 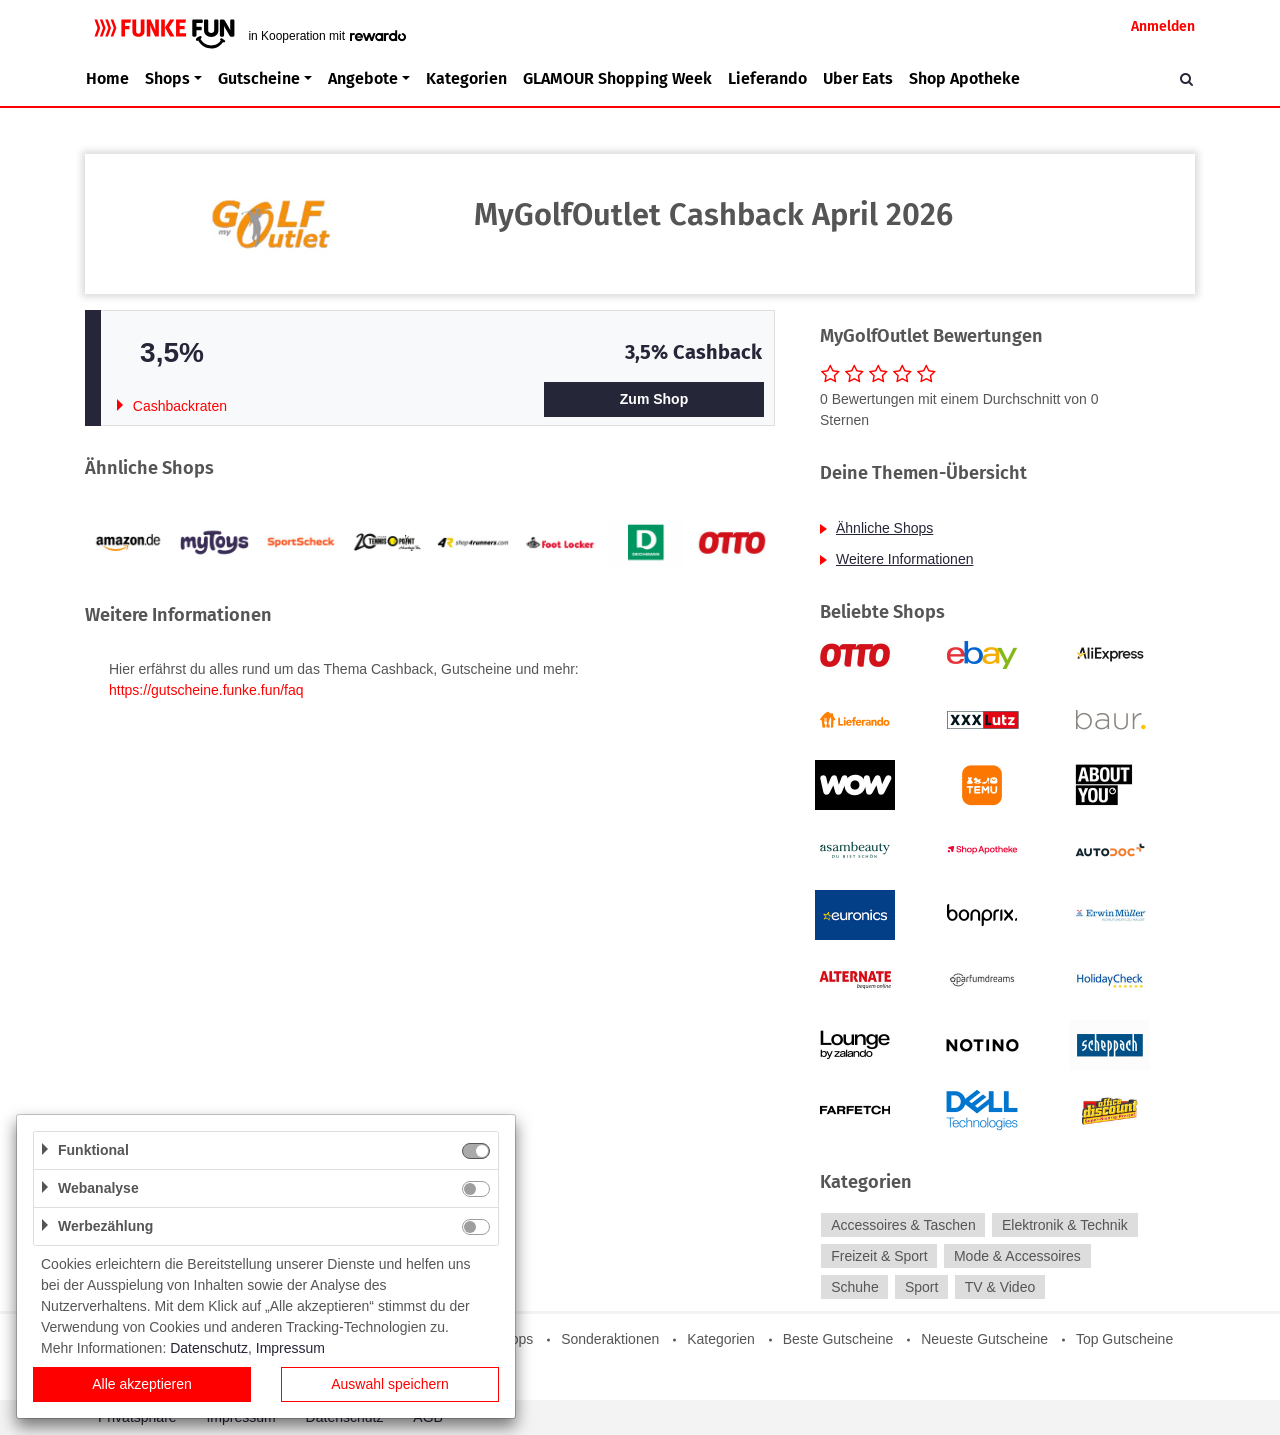 I want to click on Schuhe, so click(x=854, y=1287).